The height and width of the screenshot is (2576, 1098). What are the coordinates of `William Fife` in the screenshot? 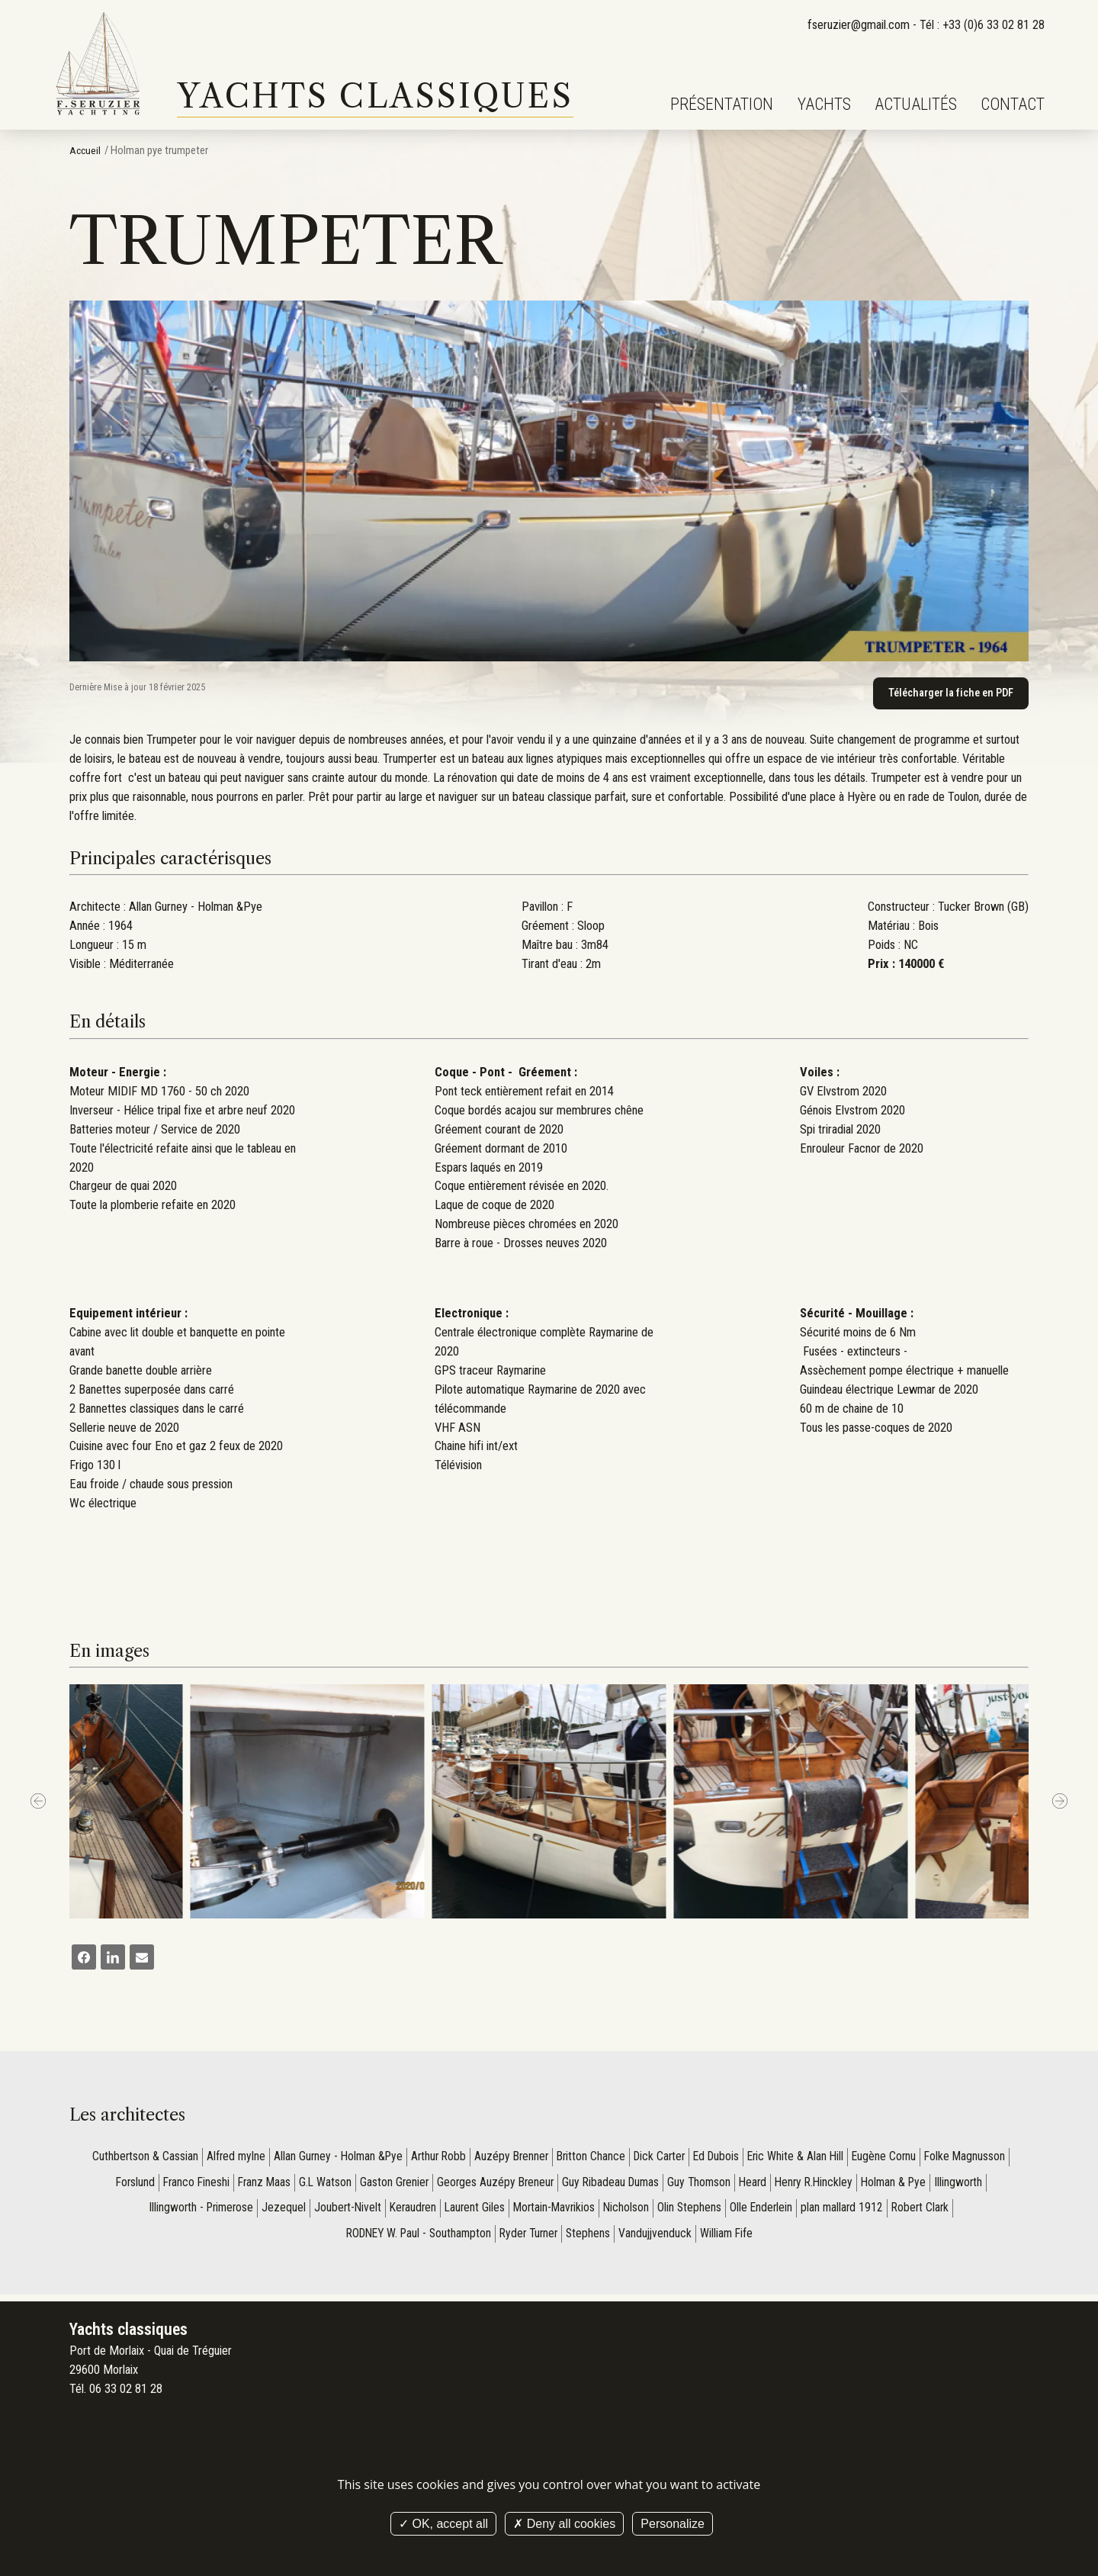 It's located at (734, 2237).